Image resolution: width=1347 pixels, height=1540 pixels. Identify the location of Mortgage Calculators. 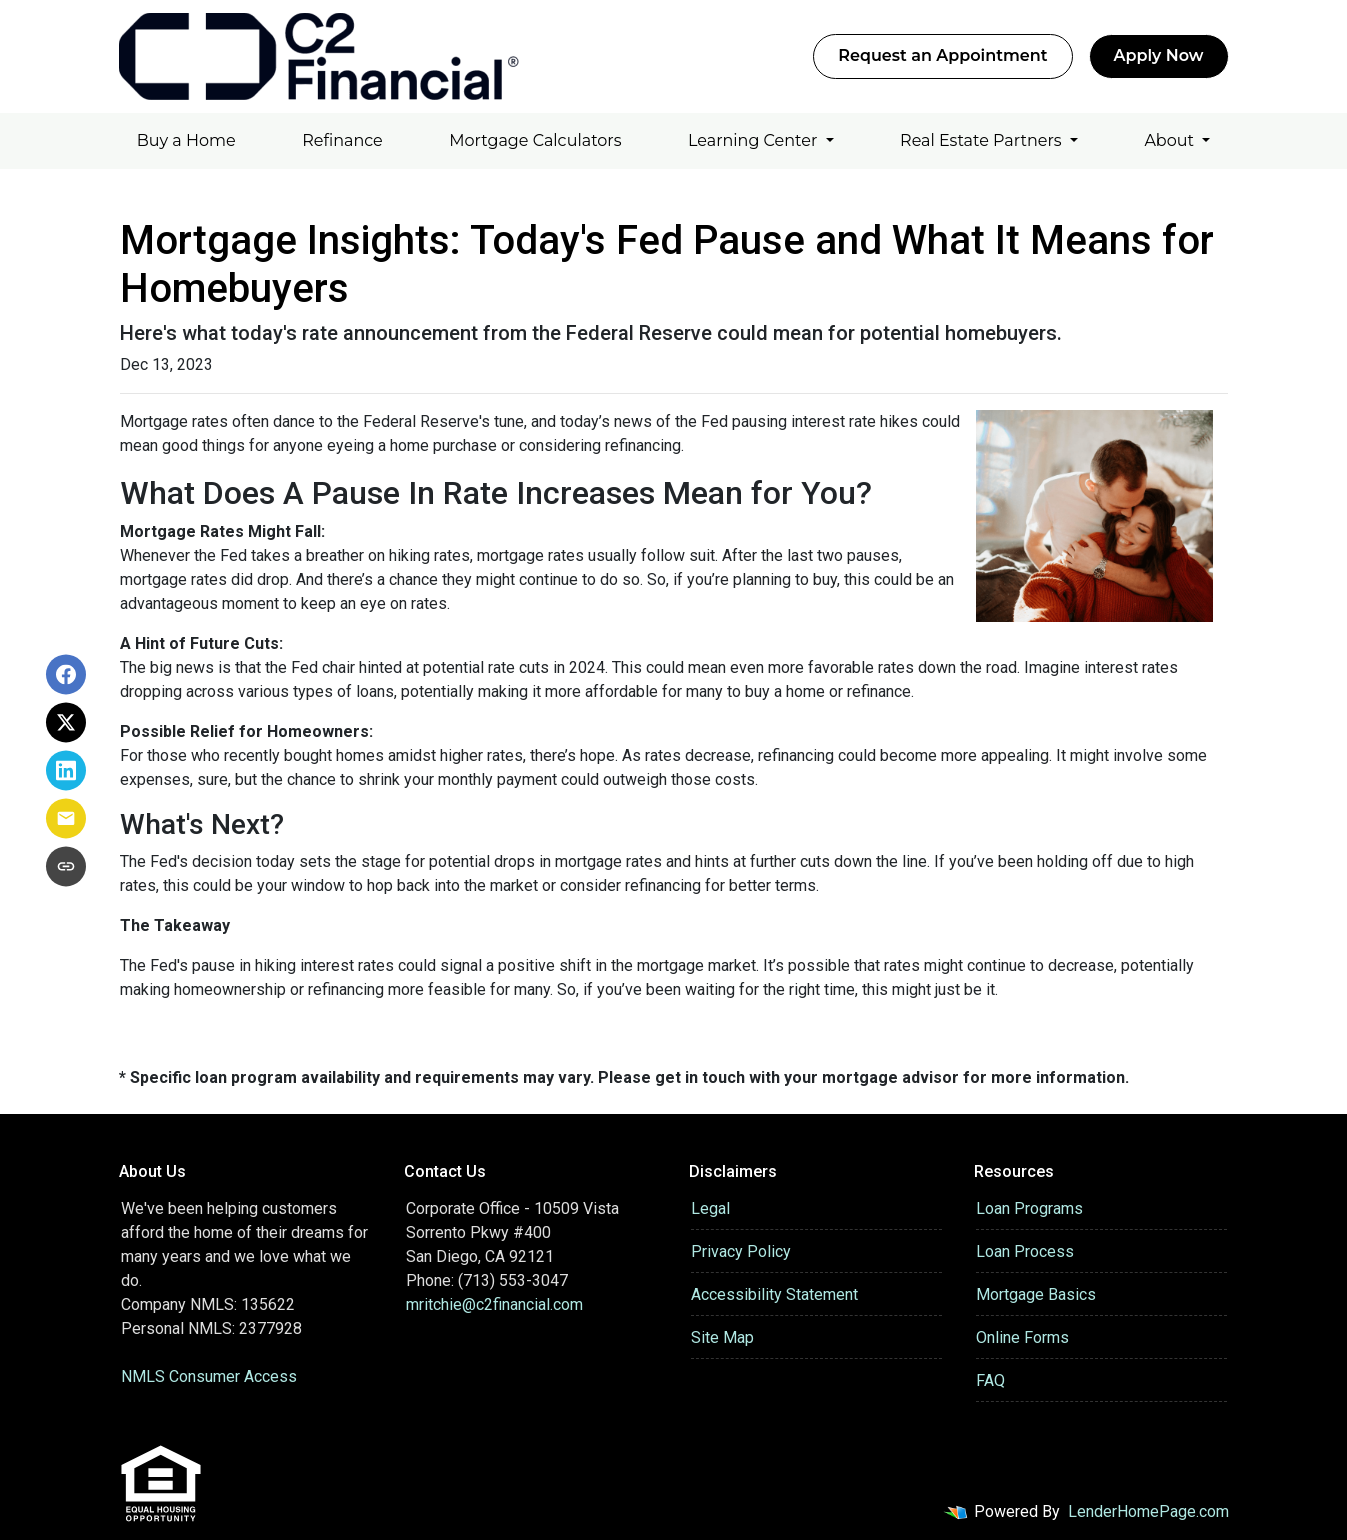
(535, 140).